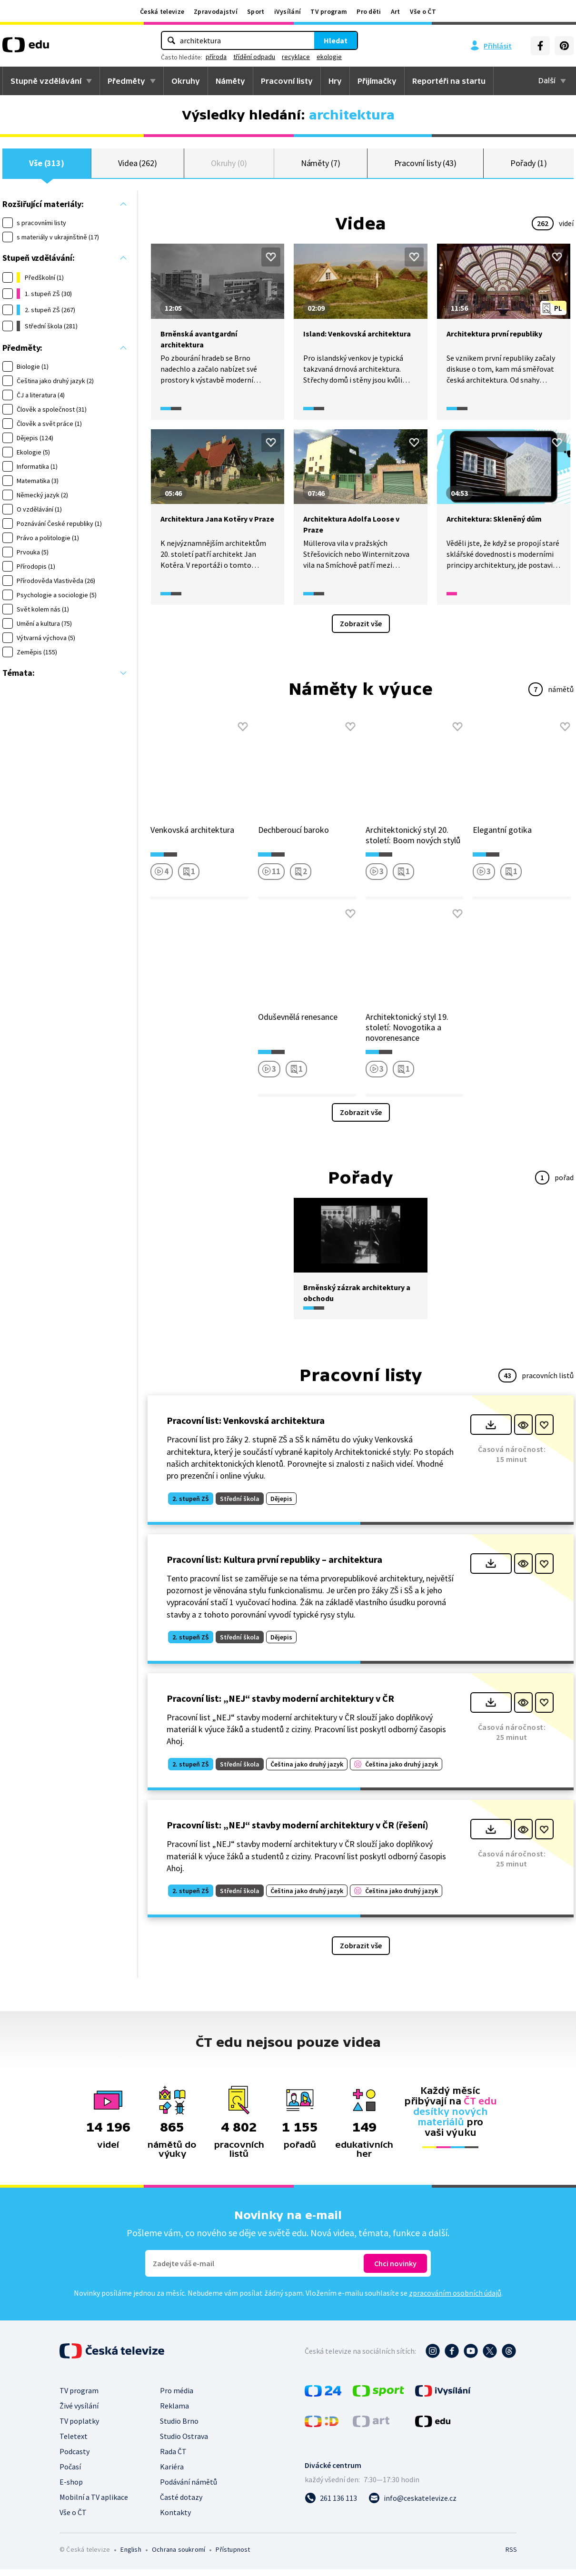 The image size is (576, 2576). Describe the element at coordinates (320, 166) in the screenshot. I see `Náměty (7)` at that location.